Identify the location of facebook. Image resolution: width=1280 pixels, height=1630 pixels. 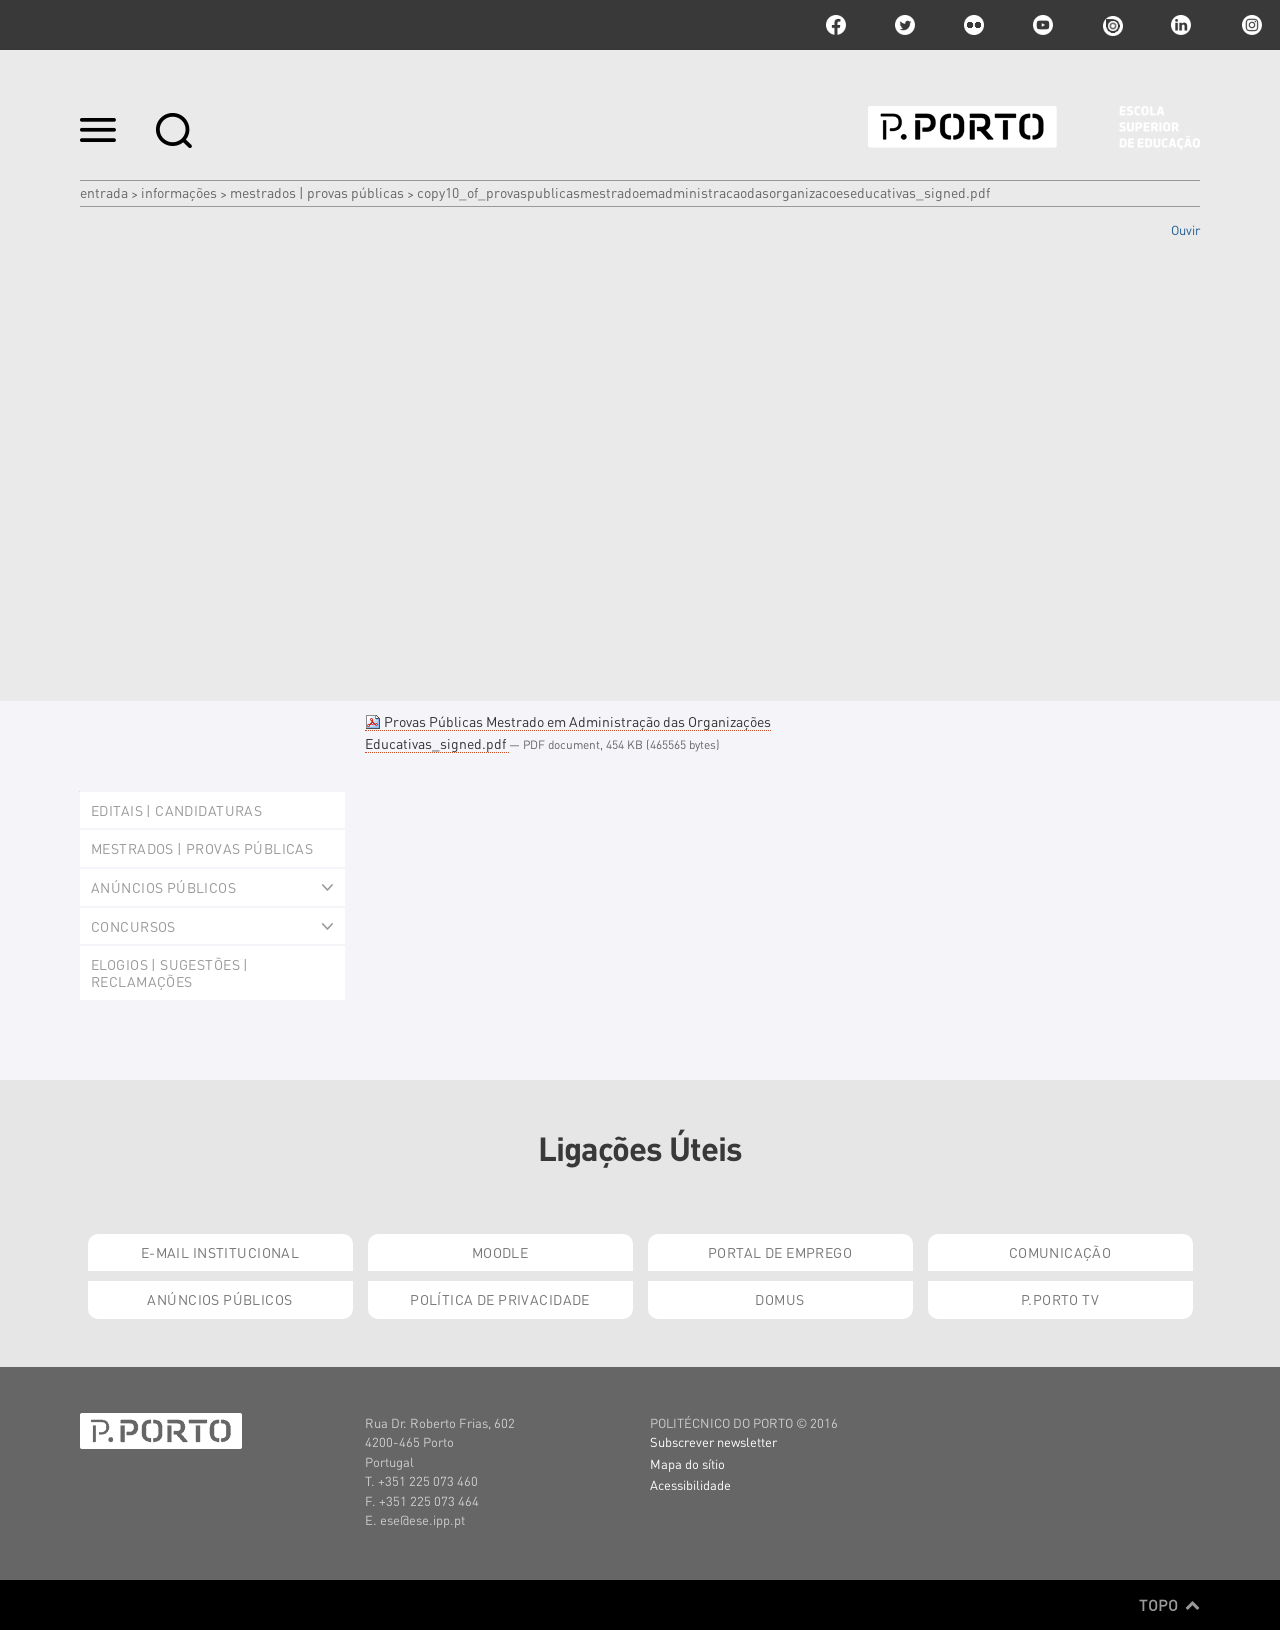
(836, 25).